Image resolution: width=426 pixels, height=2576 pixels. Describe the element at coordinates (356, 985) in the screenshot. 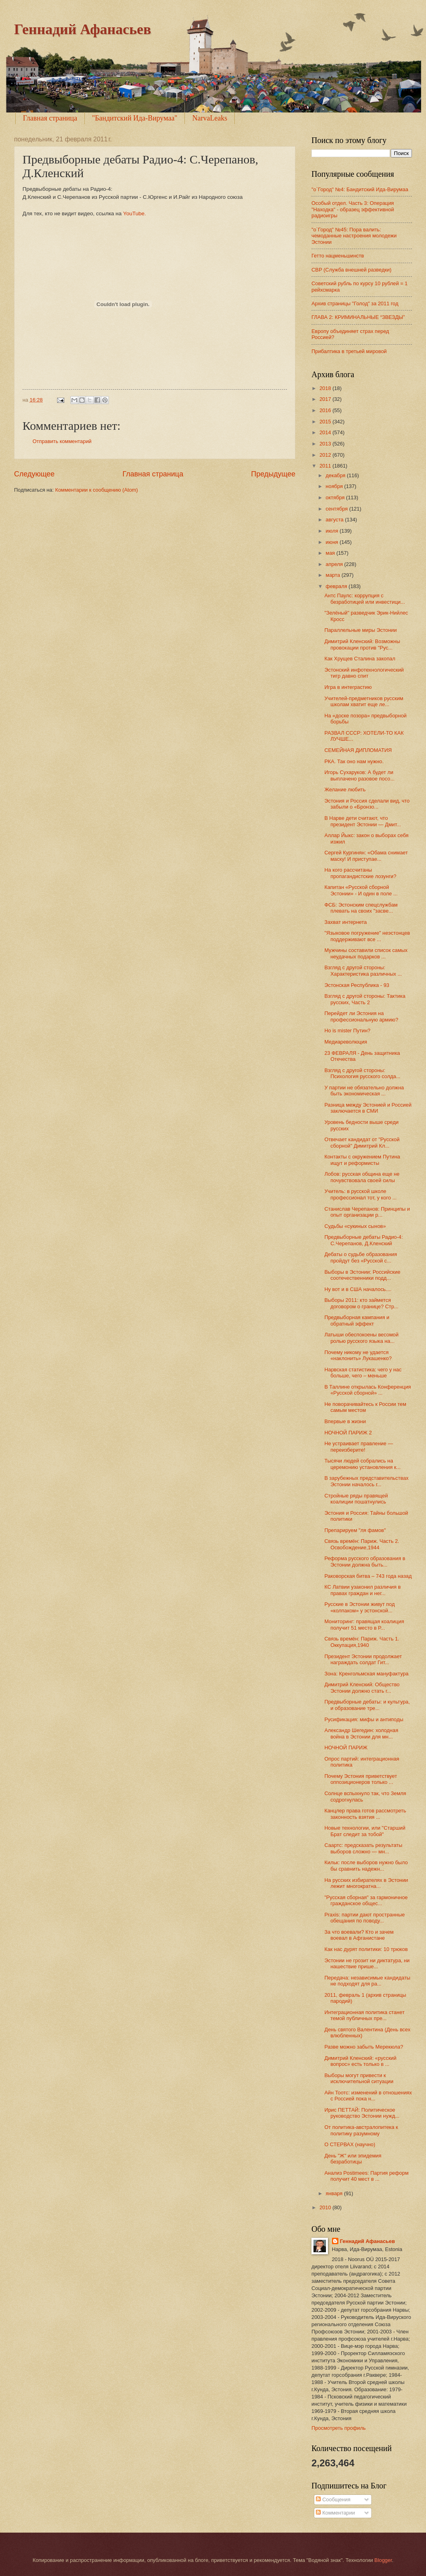

I see `Эстонская Республика - 93` at that location.